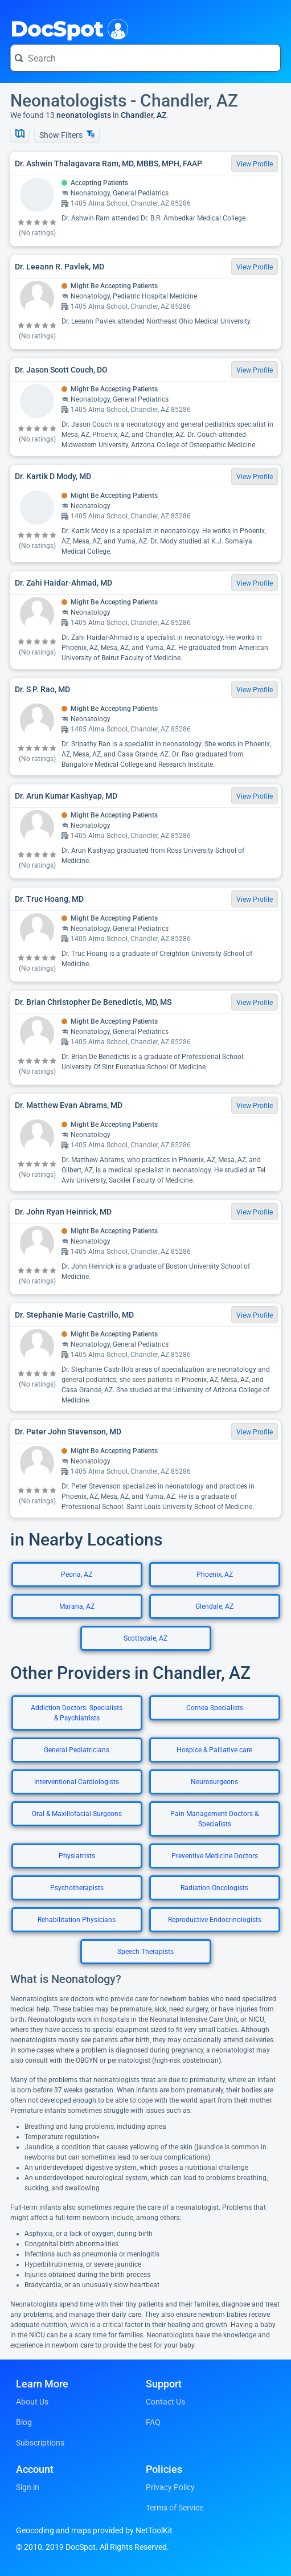 This screenshot has width=291, height=2576. What do you see at coordinates (214, 1920) in the screenshot?
I see `Reproductive Endocrinologists` at bounding box center [214, 1920].